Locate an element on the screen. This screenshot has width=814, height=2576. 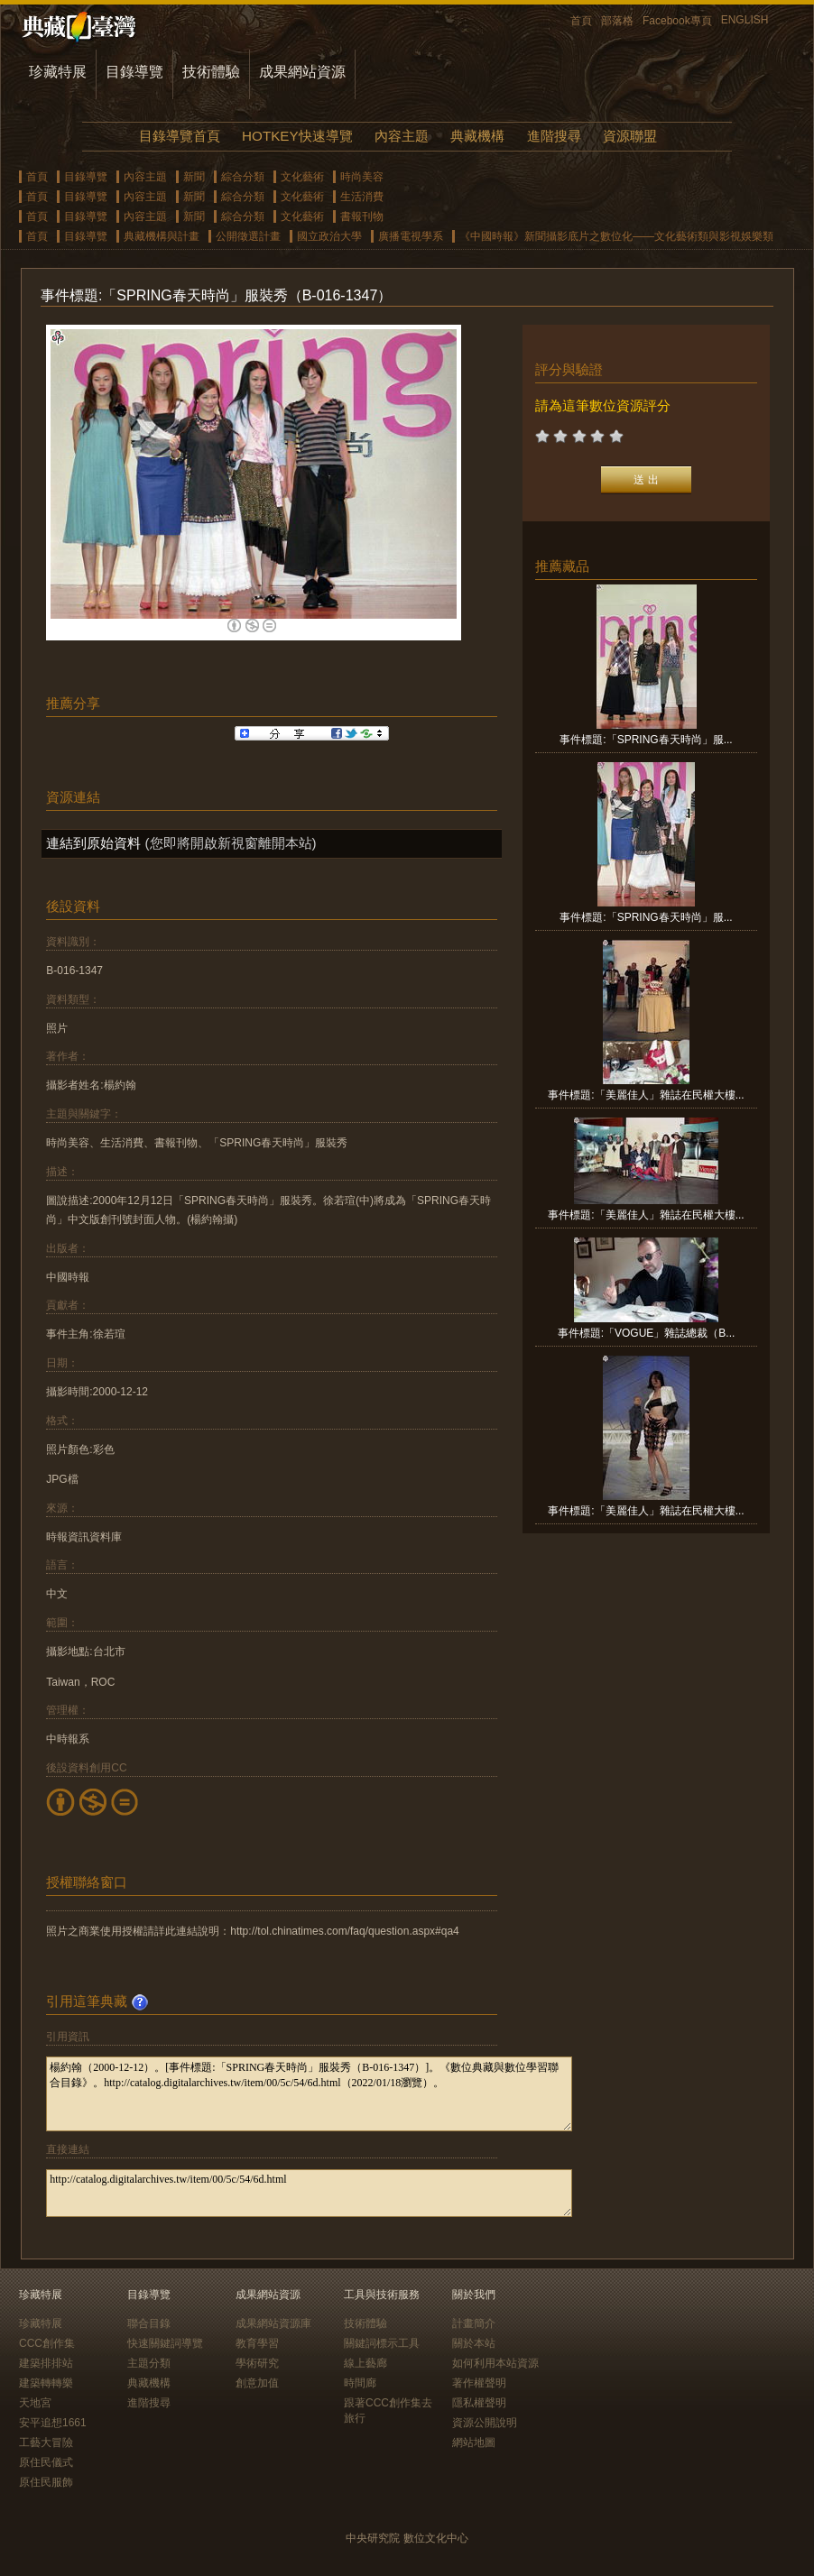
HOTKEY快速導覽 is located at coordinates (297, 135).